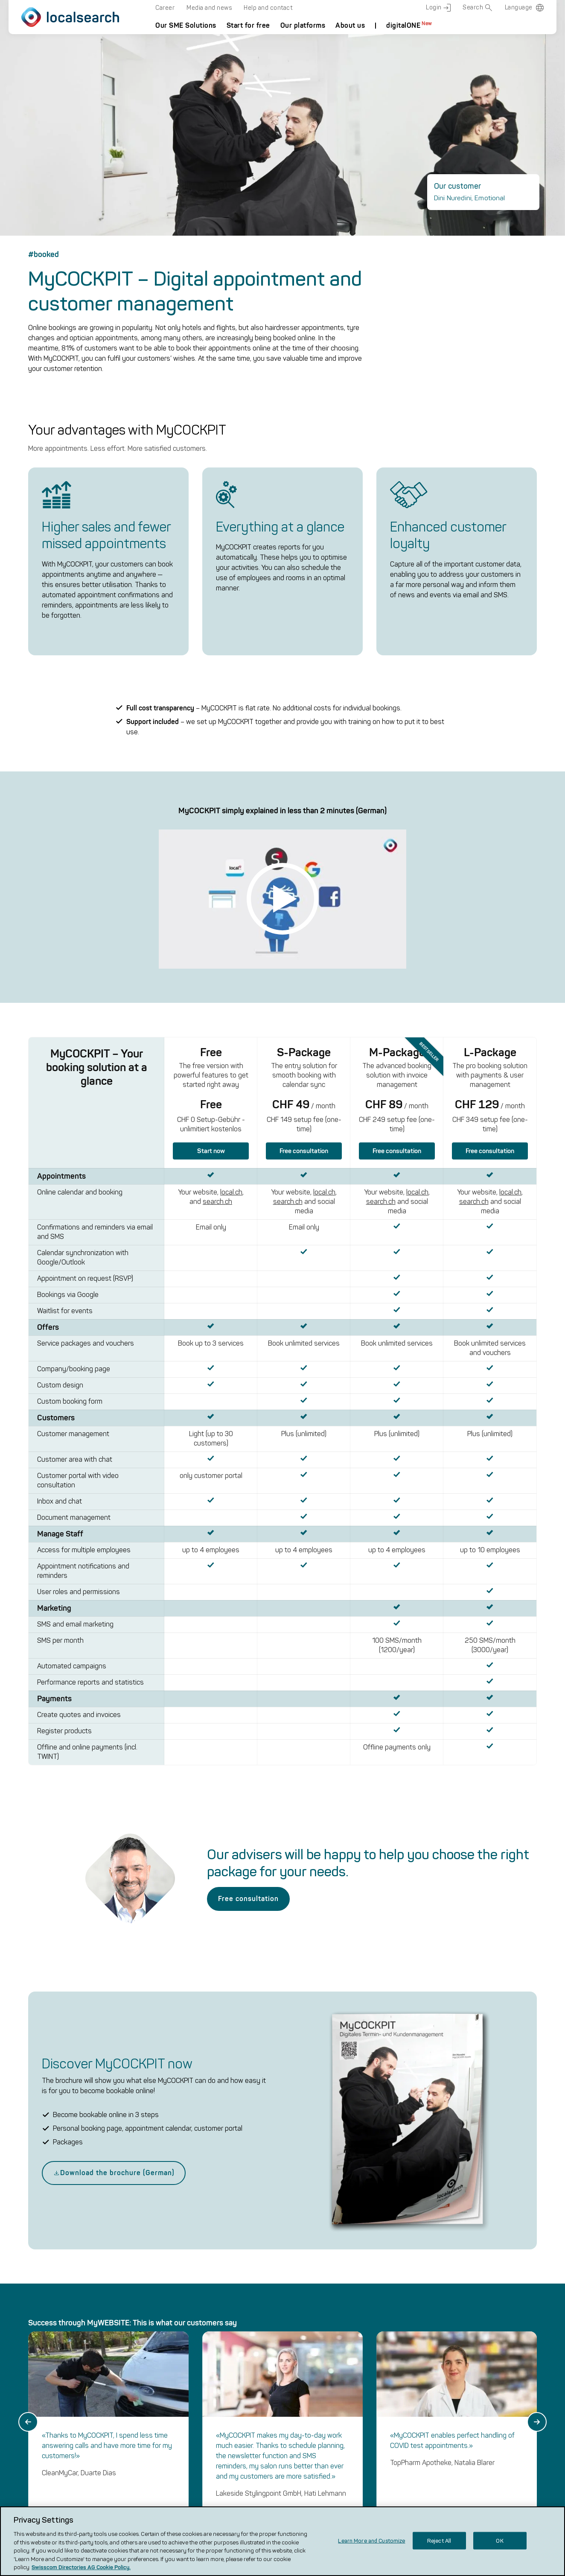 This screenshot has width=565, height=2576. What do you see at coordinates (499, 2540) in the screenshot?
I see `OK` at bounding box center [499, 2540].